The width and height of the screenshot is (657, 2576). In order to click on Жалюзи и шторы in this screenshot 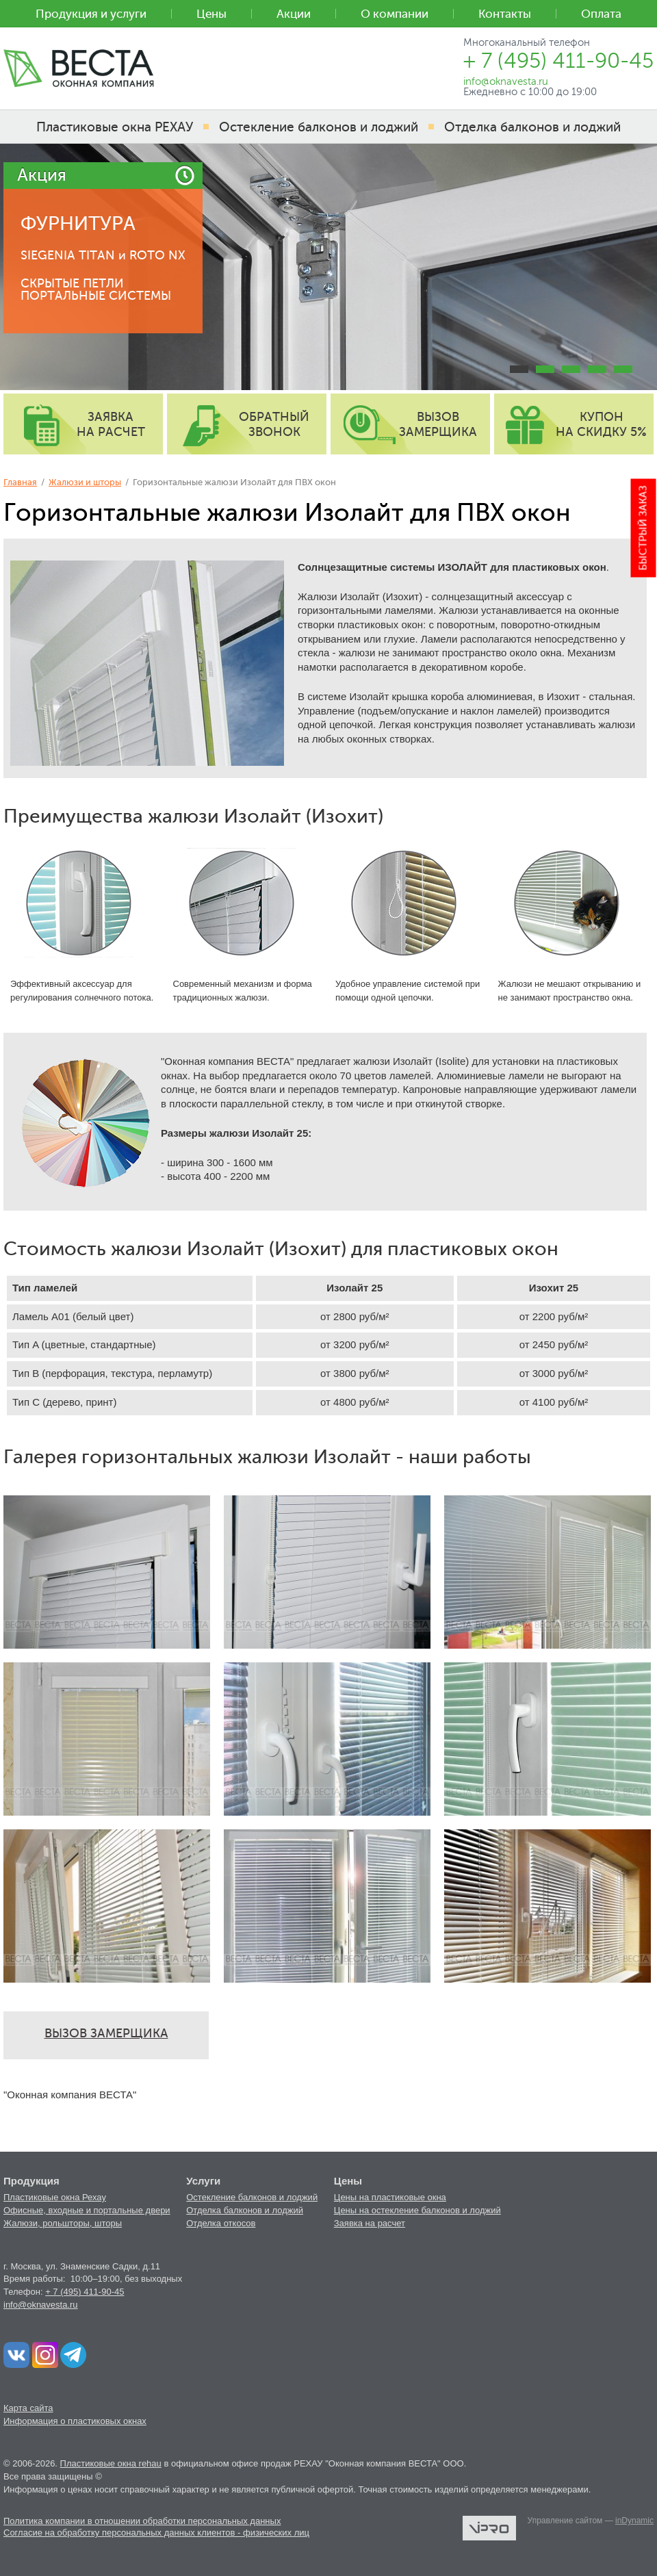, I will do `click(85, 482)`.